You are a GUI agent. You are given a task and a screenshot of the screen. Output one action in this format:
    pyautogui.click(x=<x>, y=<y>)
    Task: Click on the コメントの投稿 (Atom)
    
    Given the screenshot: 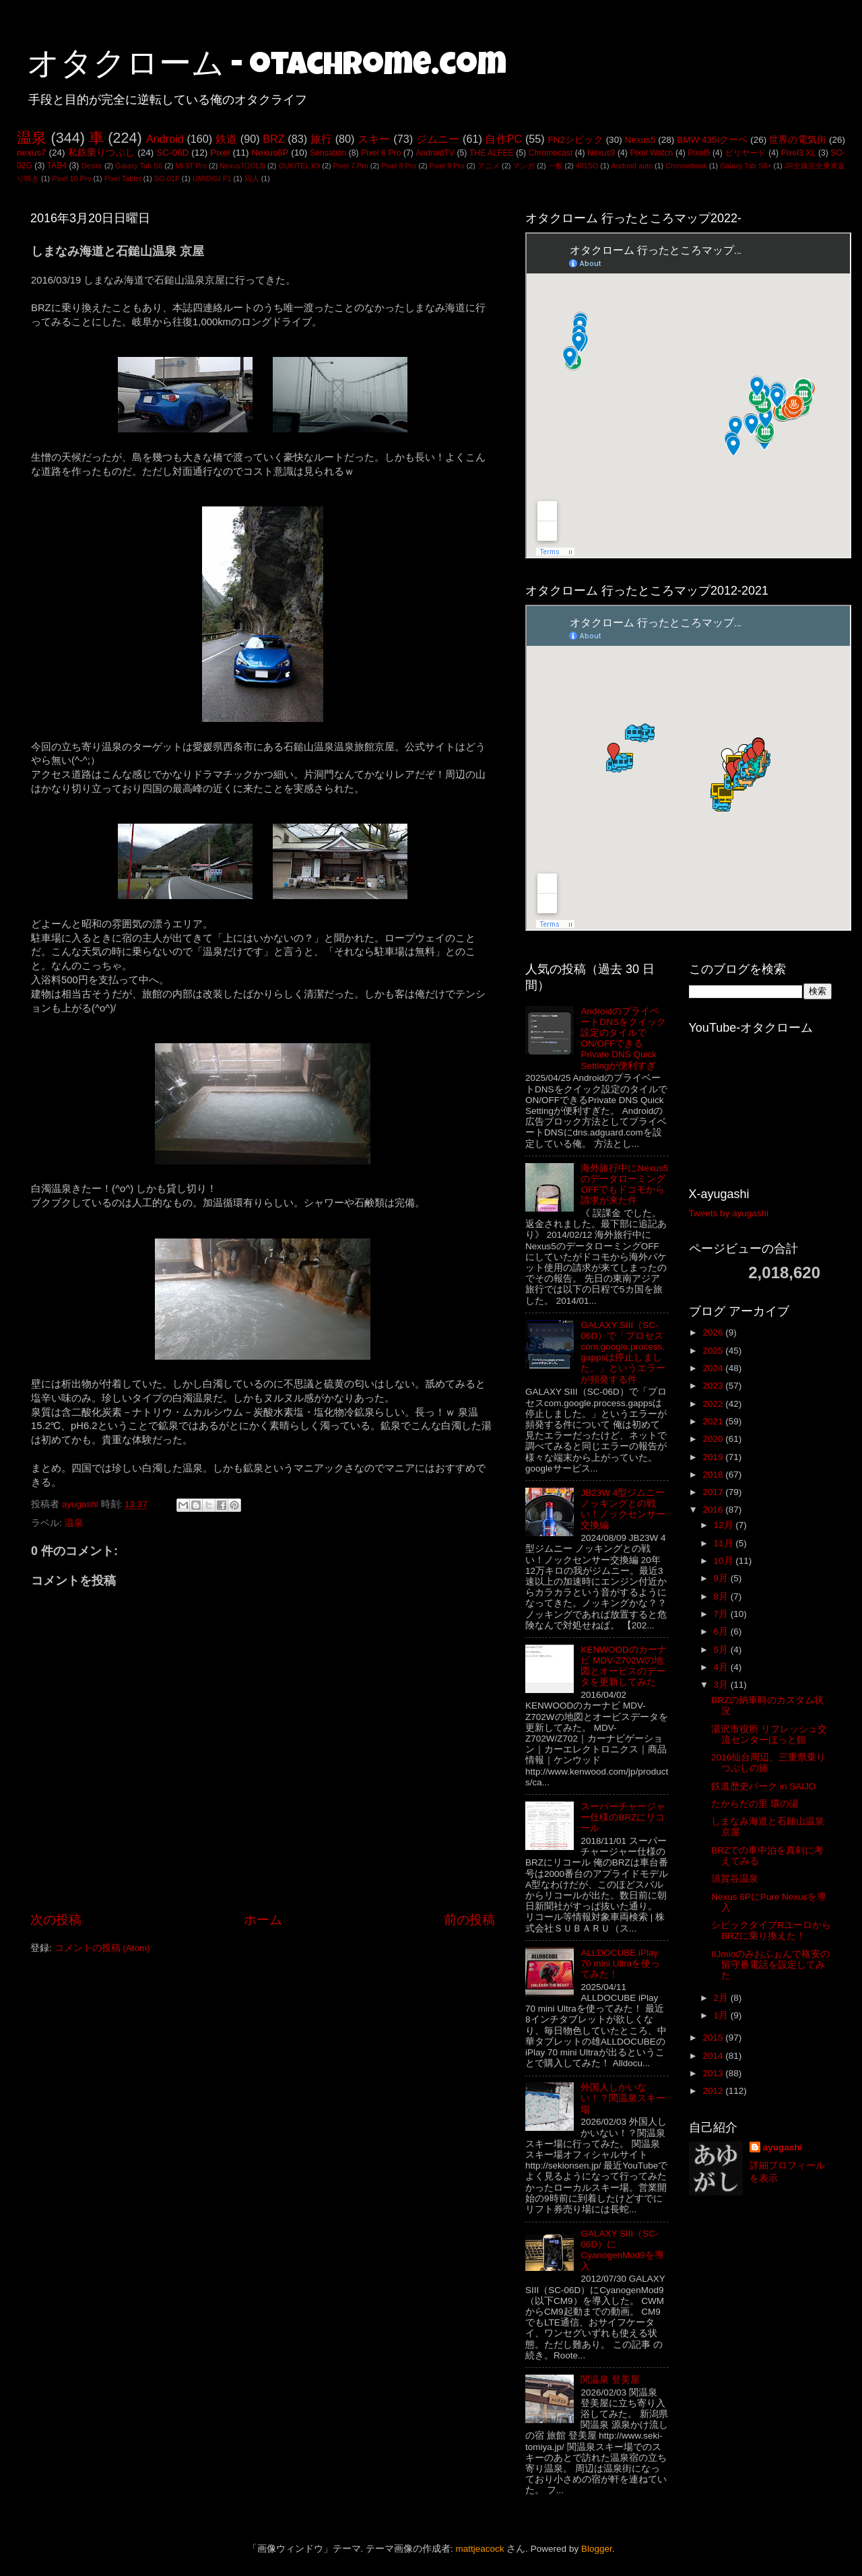 What is the action you would take?
    pyautogui.click(x=102, y=1948)
    